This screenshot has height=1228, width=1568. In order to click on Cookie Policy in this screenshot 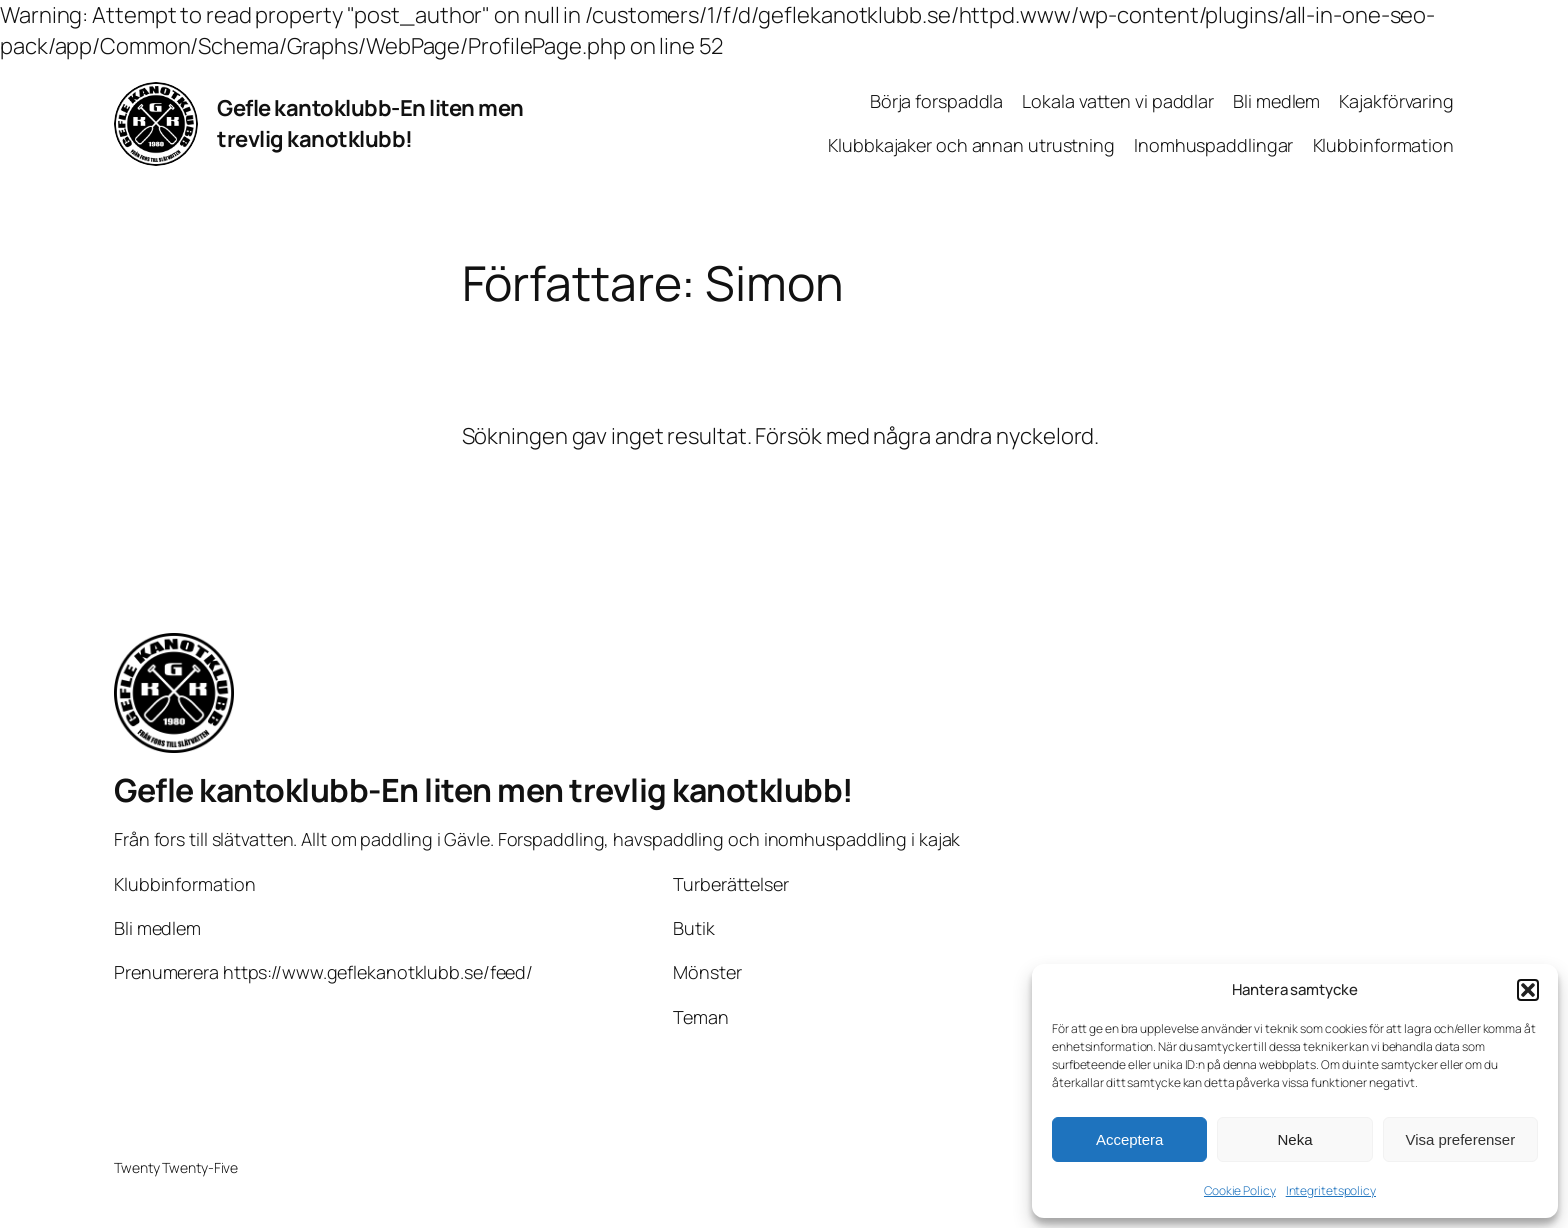, I will do `click(1240, 1190)`.